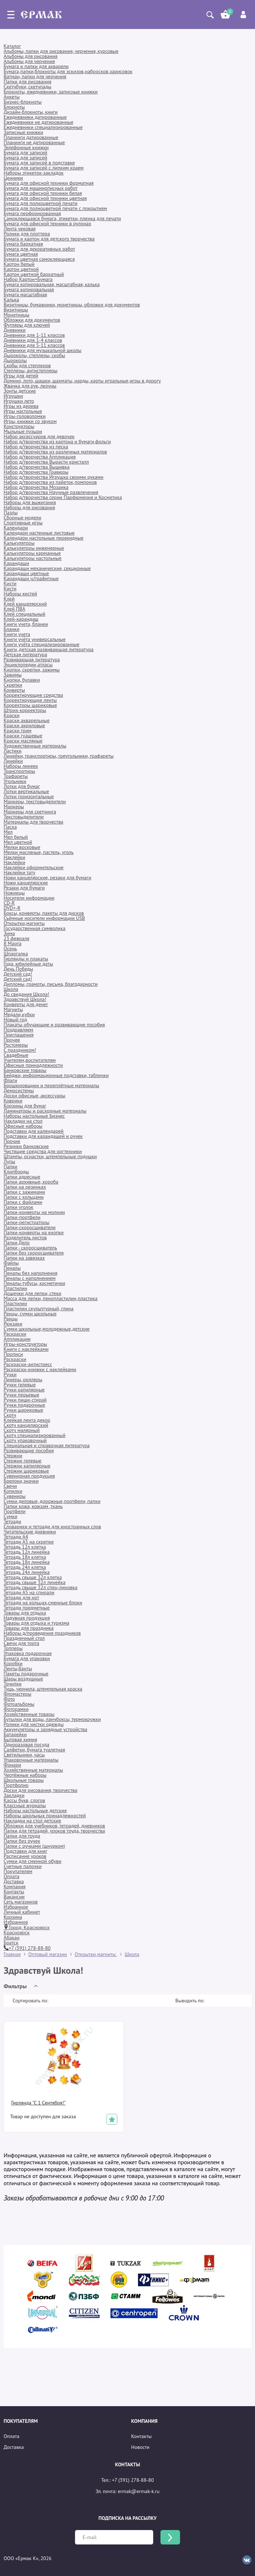 Image resolution: width=255 pixels, height=2576 pixels. What do you see at coordinates (35, 928) in the screenshot?
I see `Государственная символика` at bounding box center [35, 928].